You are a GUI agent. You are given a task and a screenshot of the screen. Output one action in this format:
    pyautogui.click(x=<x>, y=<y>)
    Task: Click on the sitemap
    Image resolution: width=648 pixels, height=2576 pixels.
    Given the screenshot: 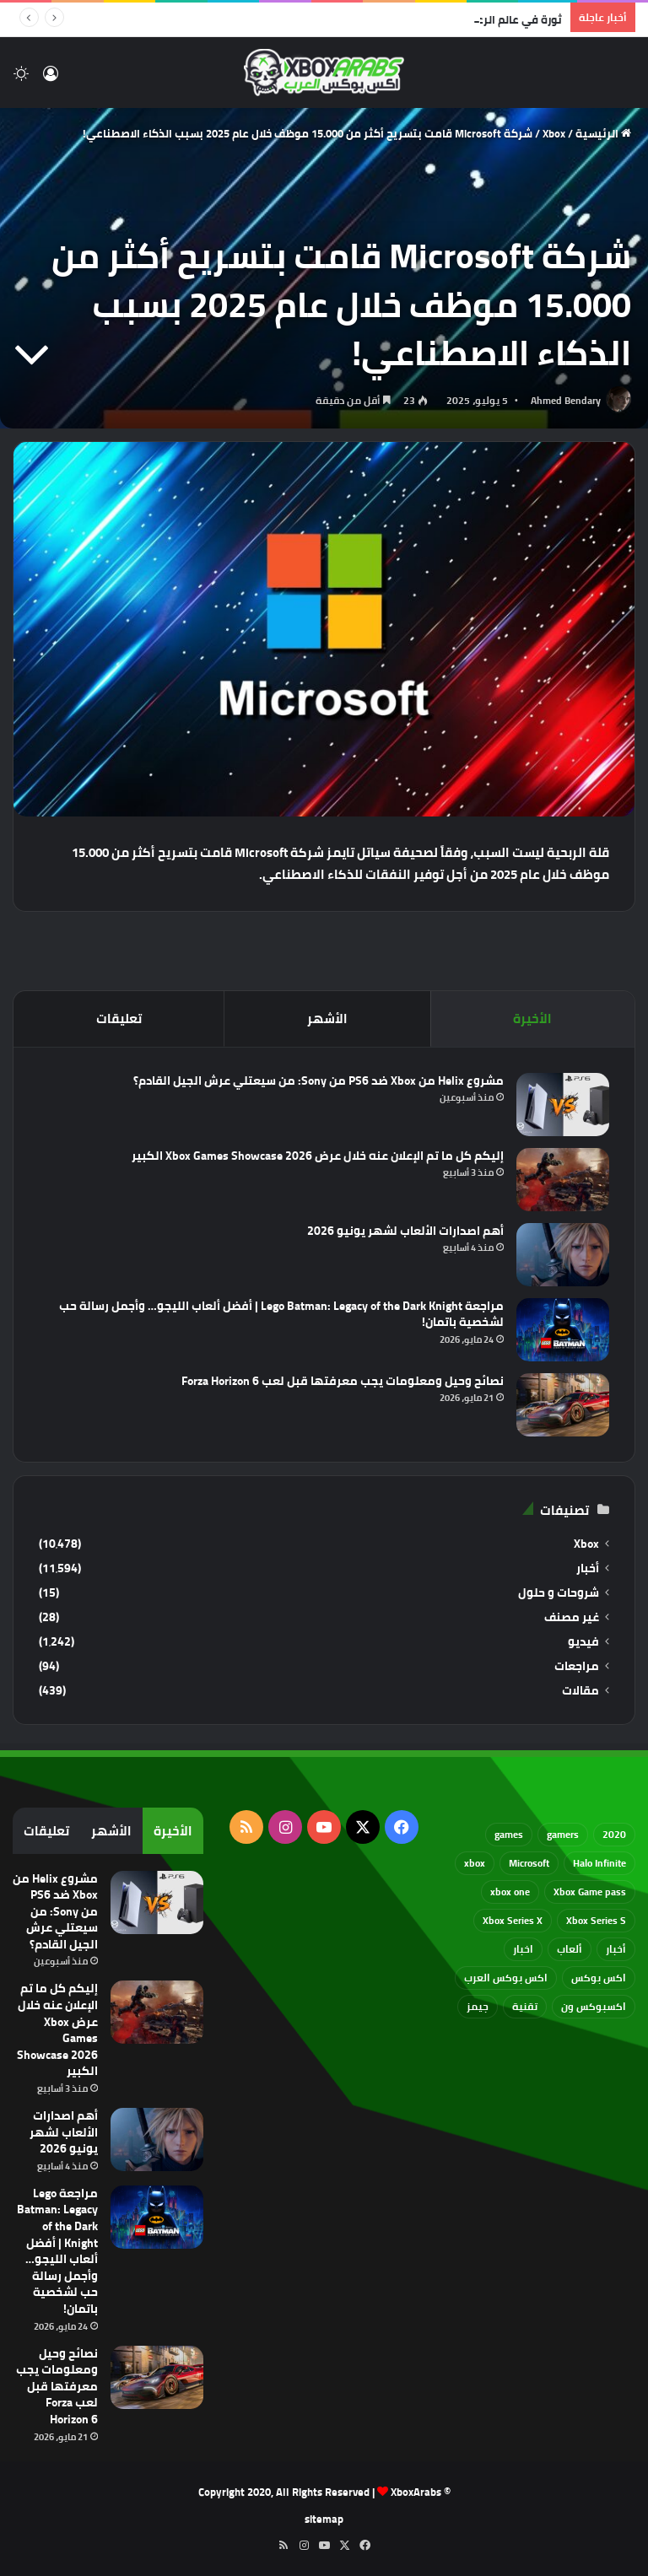 What is the action you would take?
    pyautogui.click(x=324, y=2519)
    